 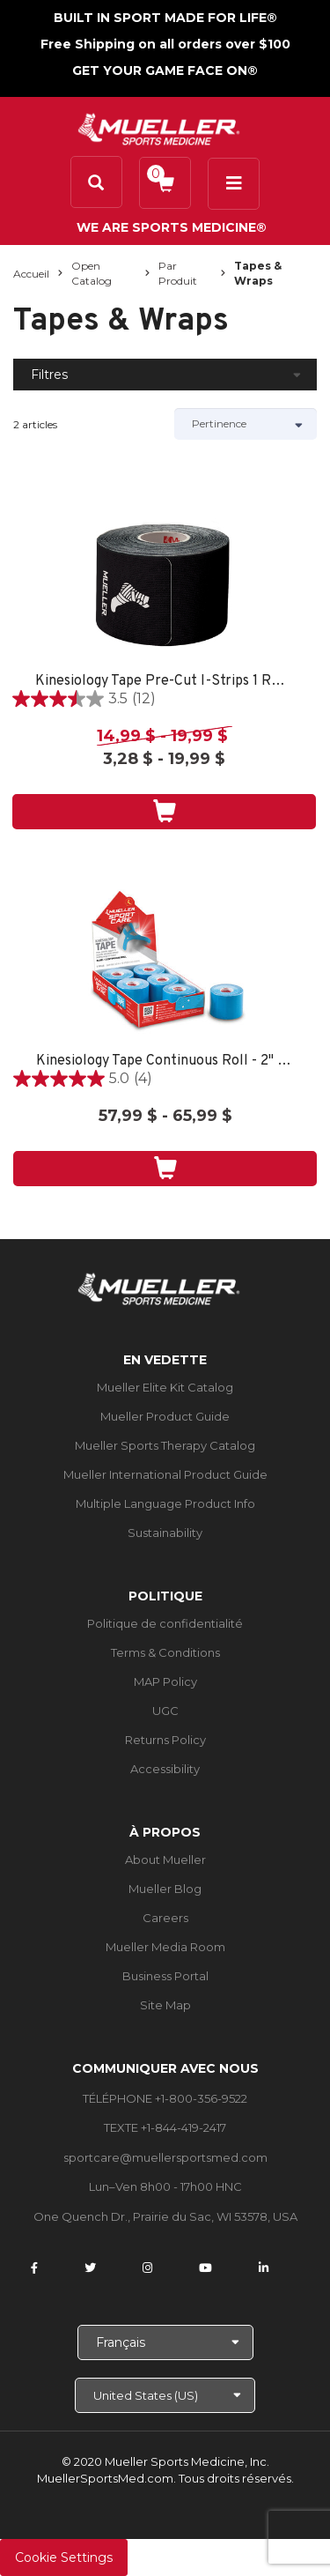 What do you see at coordinates (165, 1889) in the screenshot?
I see `Mueller Blog` at bounding box center [165, 1889].